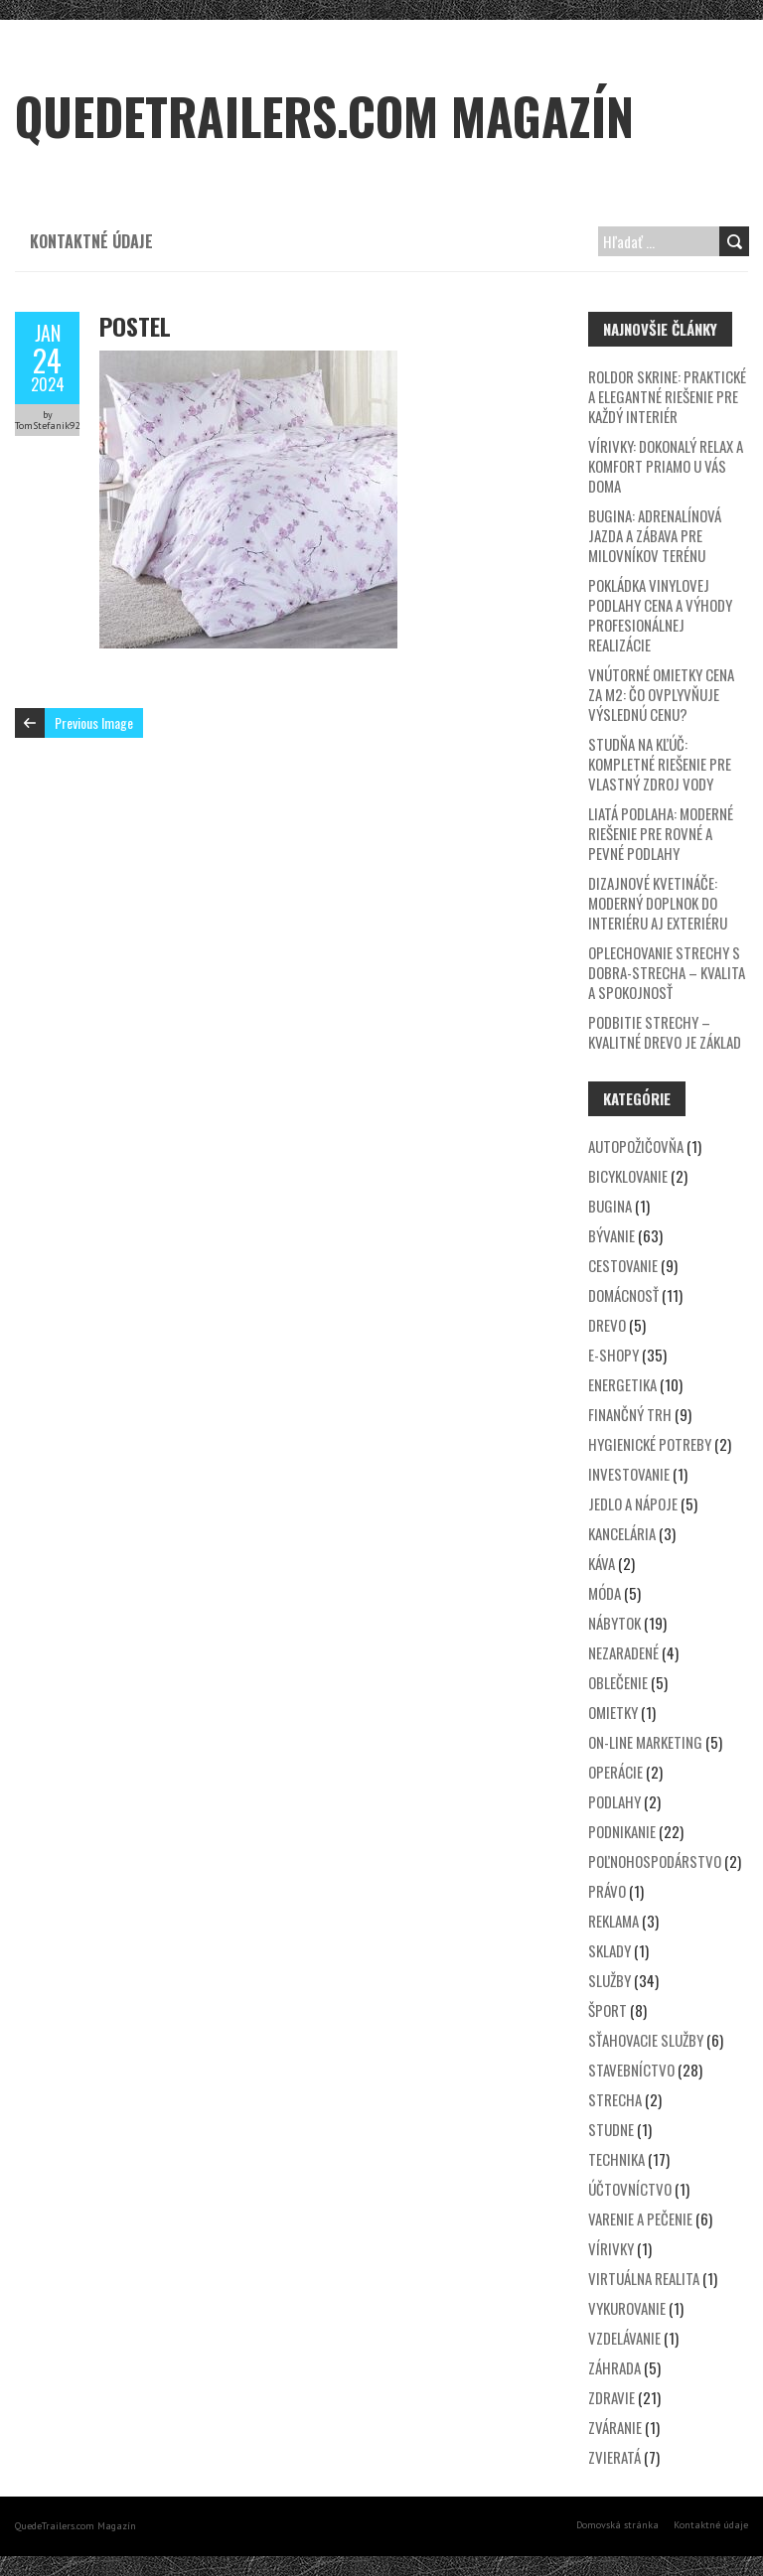 This screenshot has height=2576, width=763. What do you see at coordinates (604, 1593) in the screenshot?
I see `Móda` at bounding box center [604, 1593].